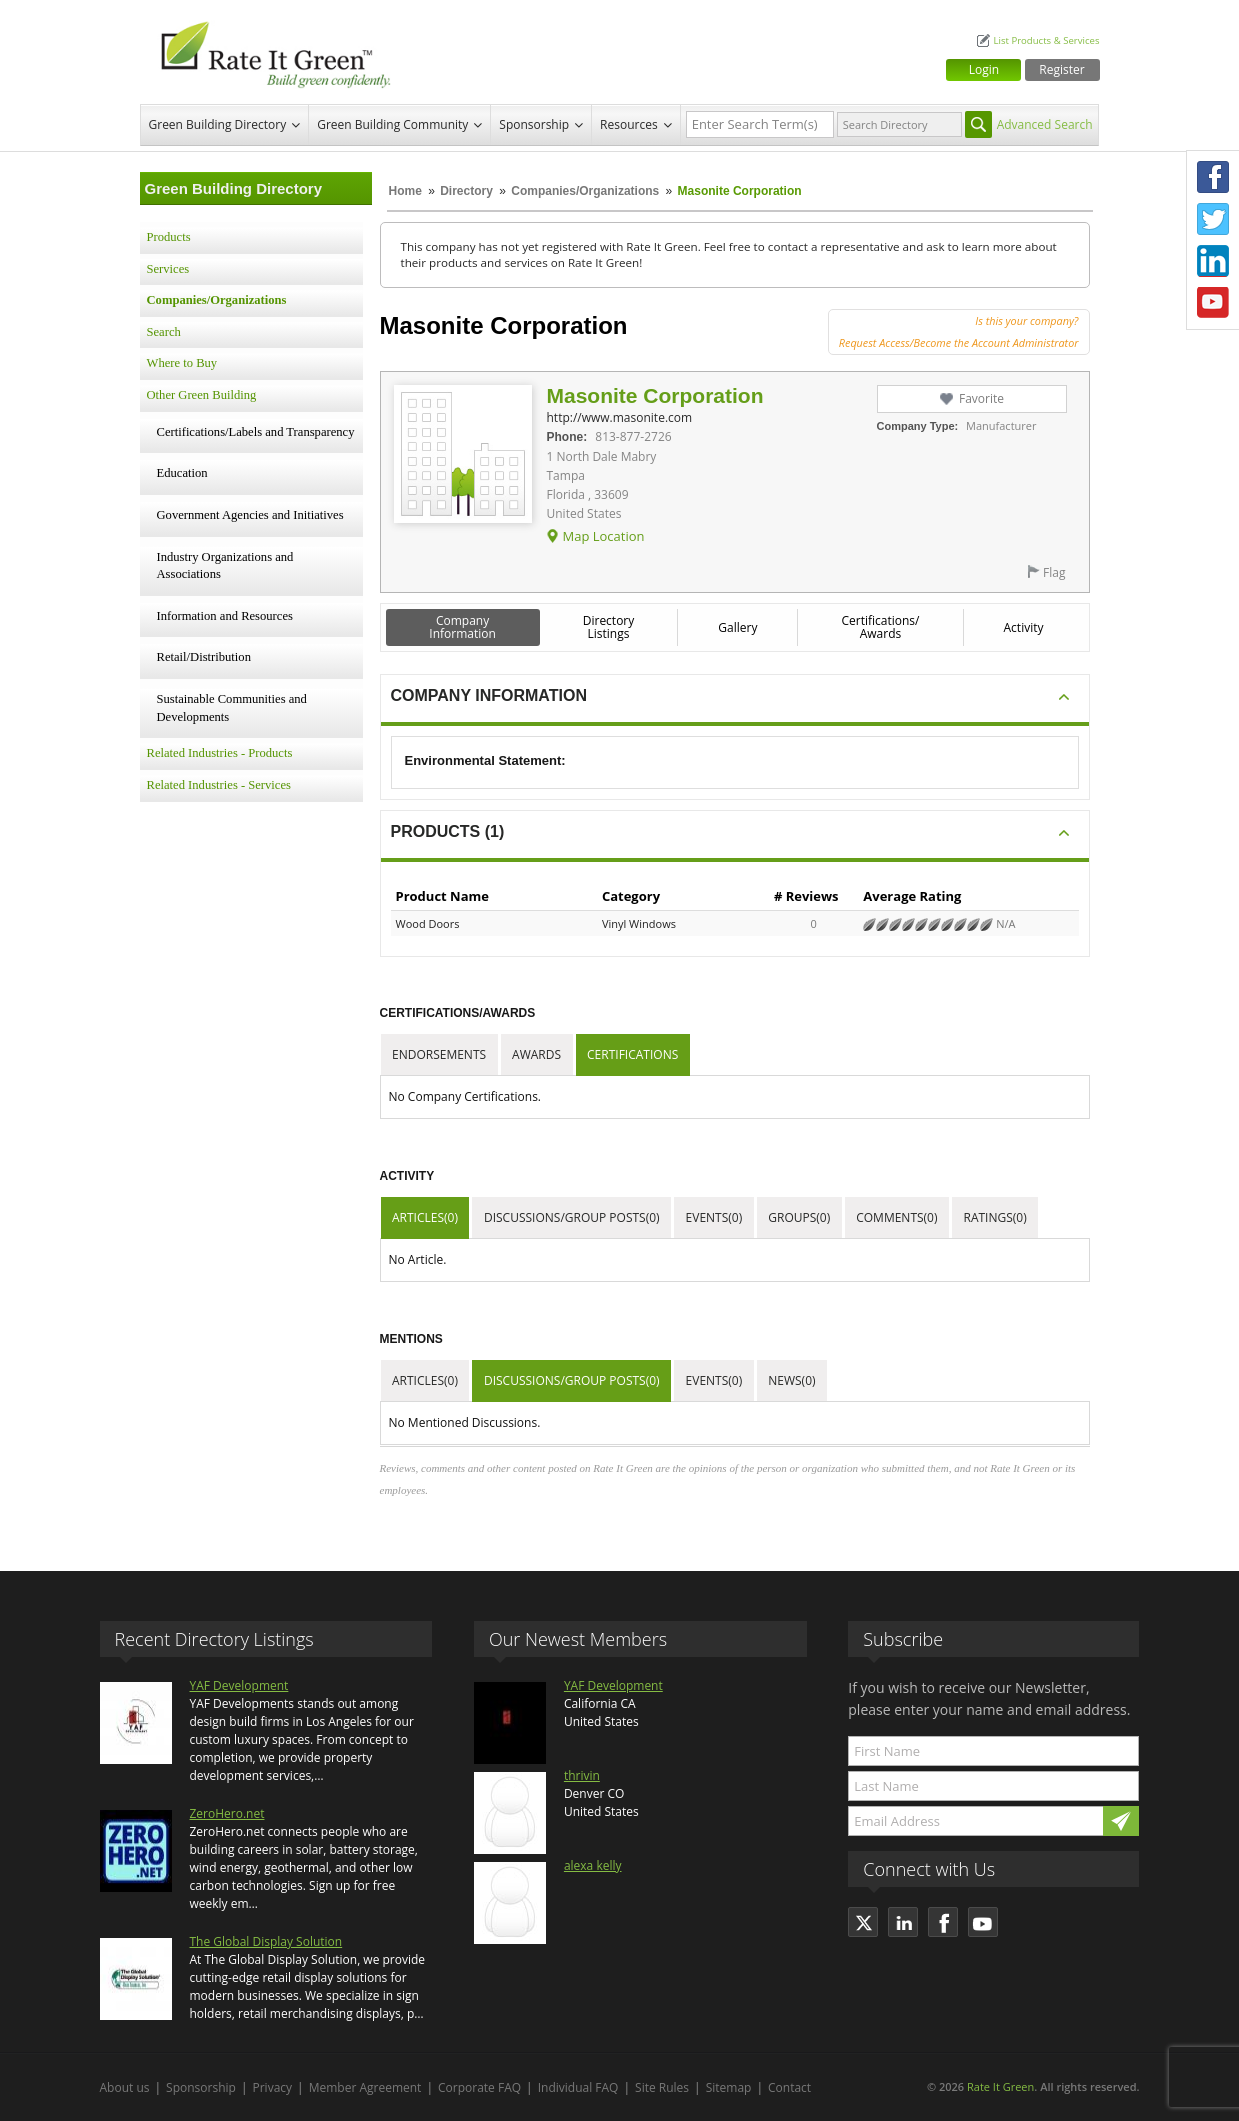 Image resolution: width=1239 pixels, height=2121 pixels. What do you see at coordinates (609, 627) in the screenshot?
I see `Directory Listings` at bounding box center [609, 627].